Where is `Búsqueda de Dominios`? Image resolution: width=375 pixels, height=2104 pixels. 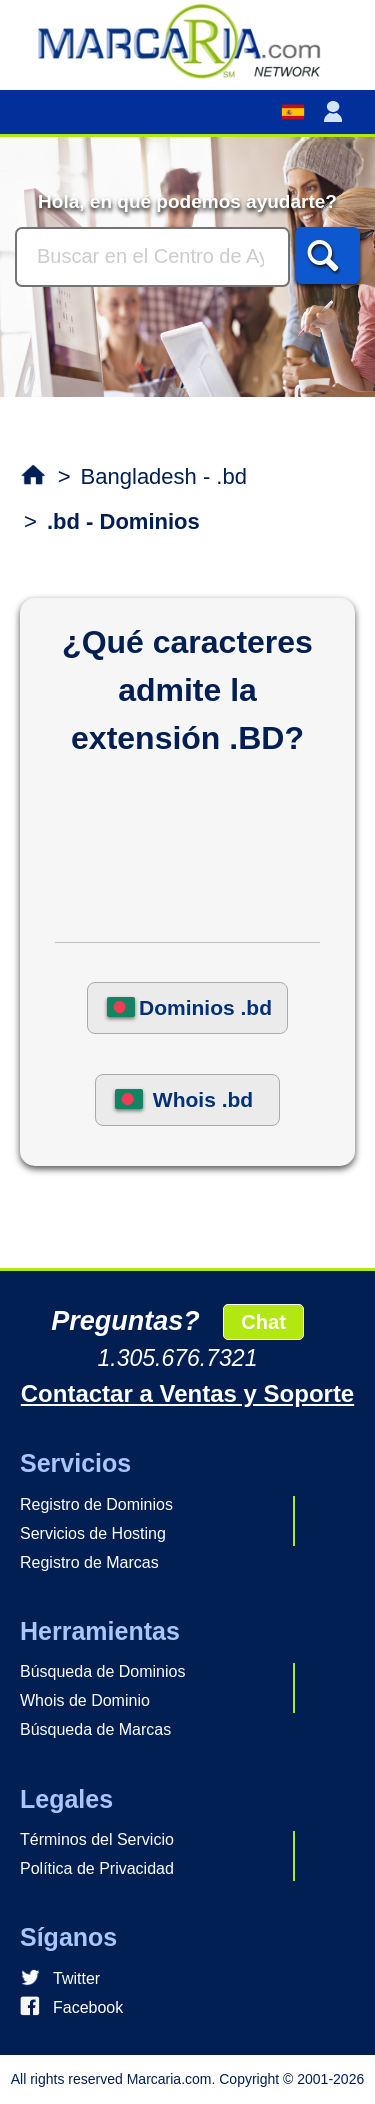
Búsqueda de Dominios is located at coordinates (102, 1671).